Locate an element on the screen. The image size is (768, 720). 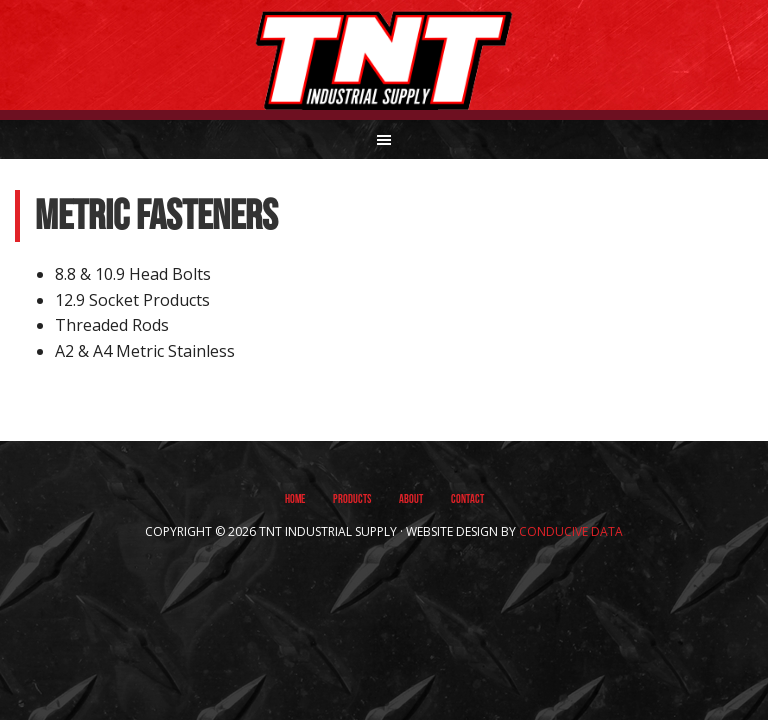
Conducive Data is located at coordinates (571, 531).